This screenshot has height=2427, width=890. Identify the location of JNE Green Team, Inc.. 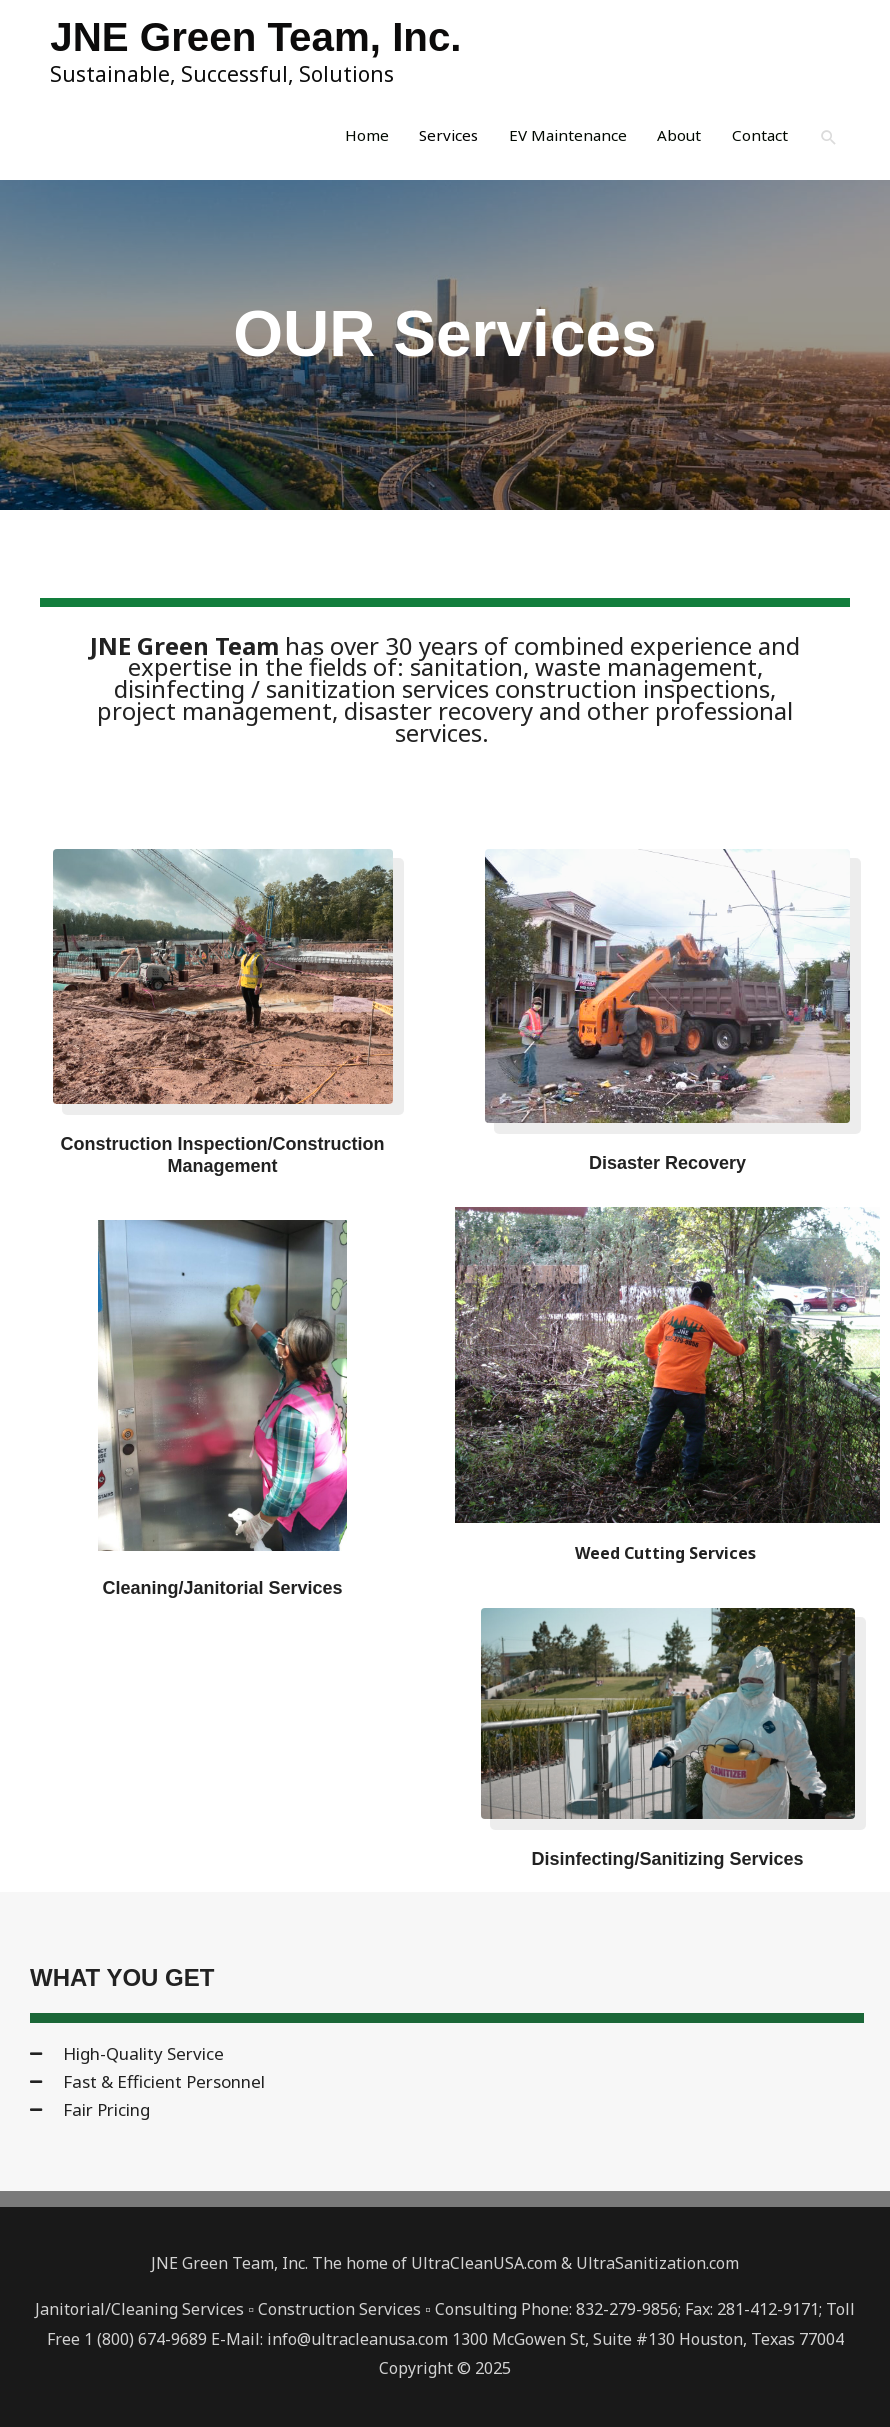
(270, 37).